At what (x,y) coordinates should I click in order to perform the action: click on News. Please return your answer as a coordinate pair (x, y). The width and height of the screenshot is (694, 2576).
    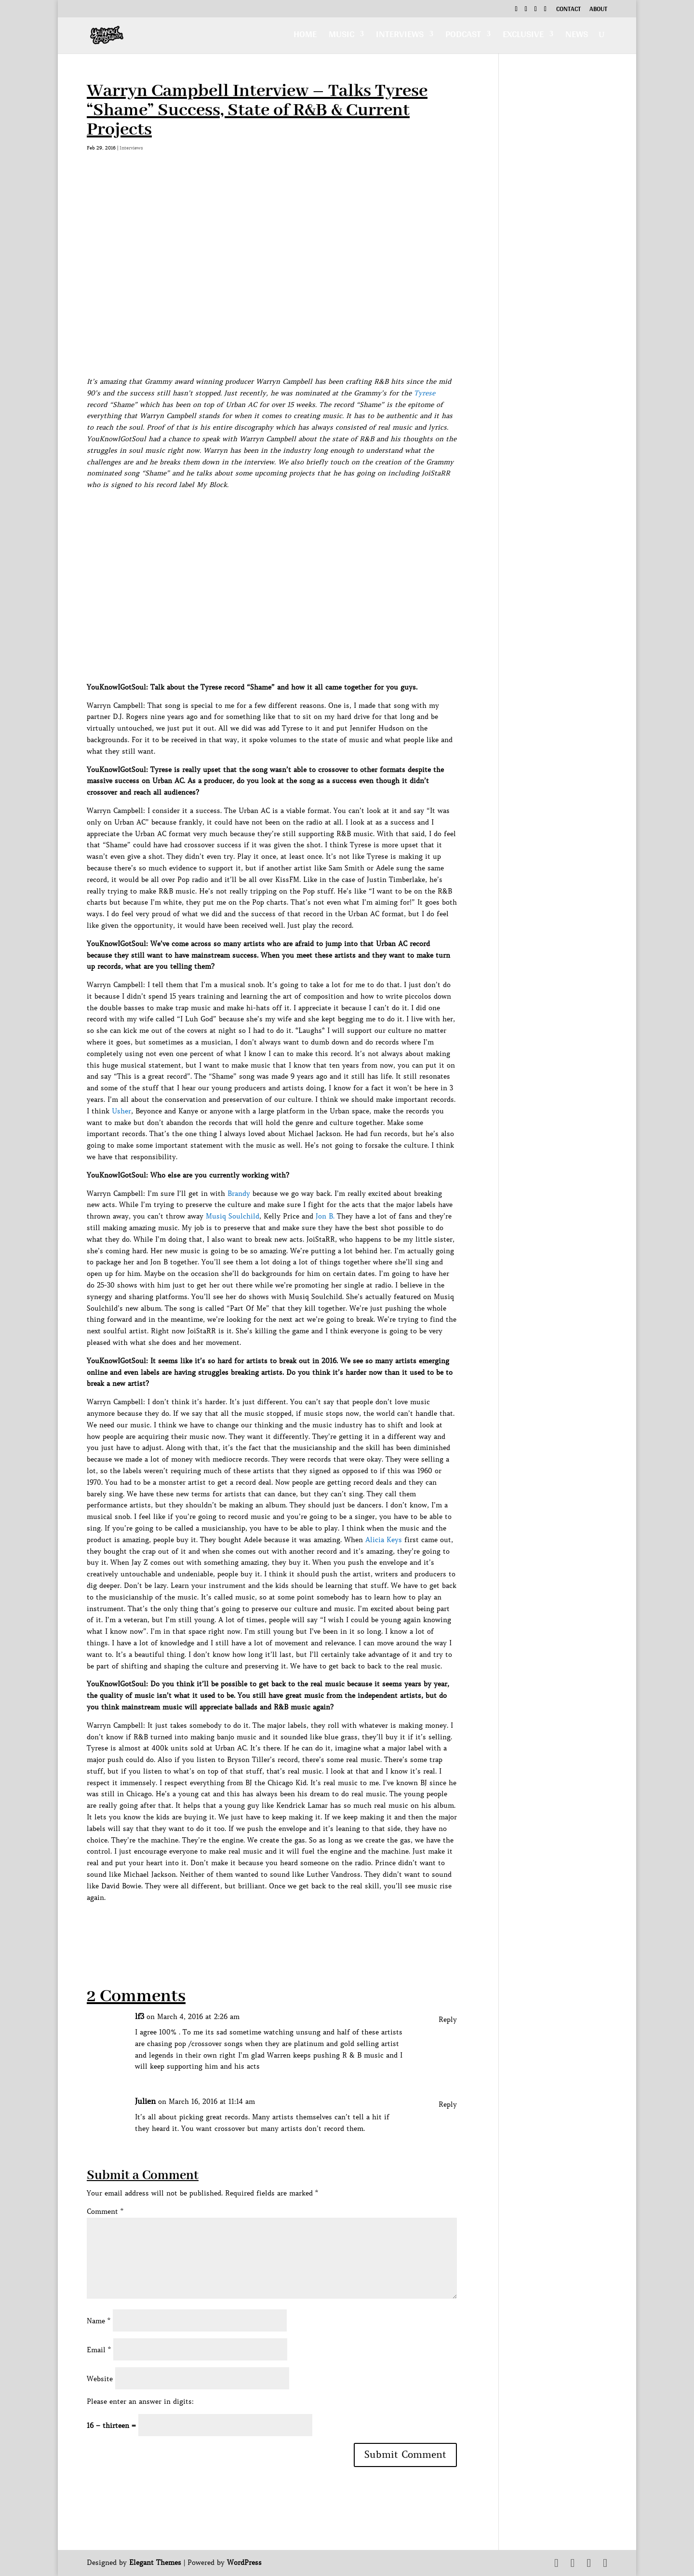
    Looking at the image, I should click on (576, 37).